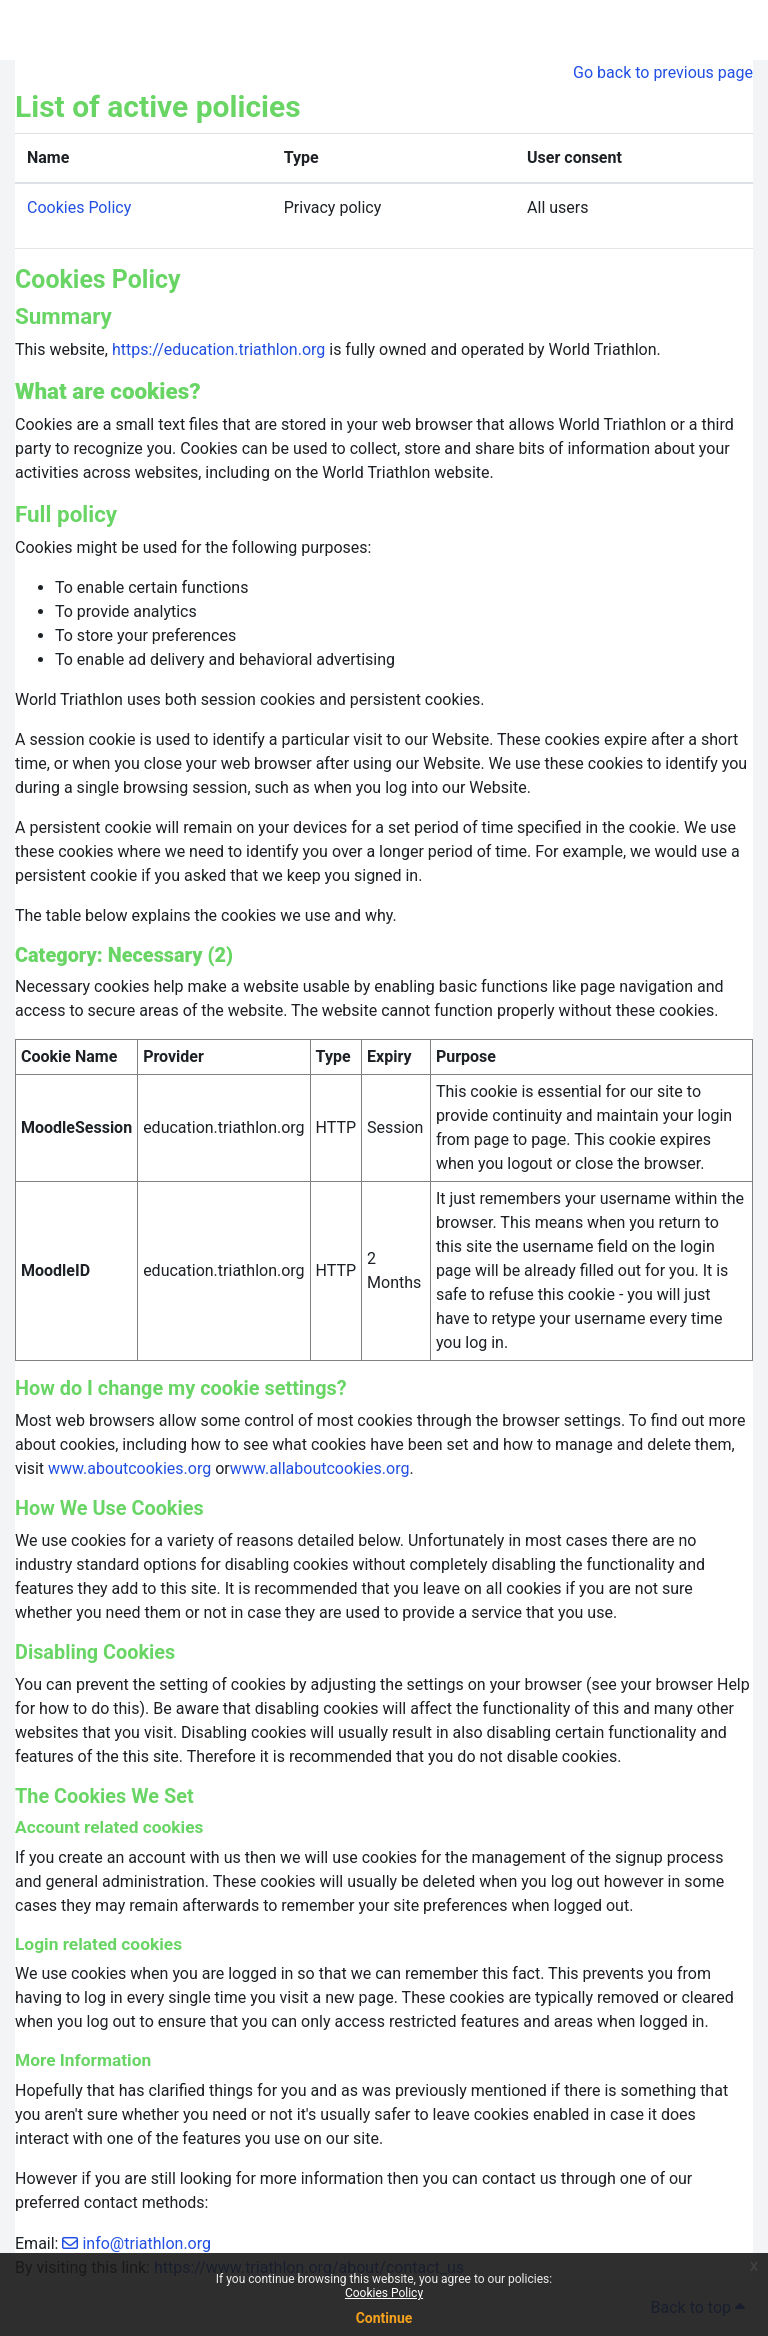 This screenshot has width=768, height=2336. I want to click on Cookies Policy, so click(384, 2293).